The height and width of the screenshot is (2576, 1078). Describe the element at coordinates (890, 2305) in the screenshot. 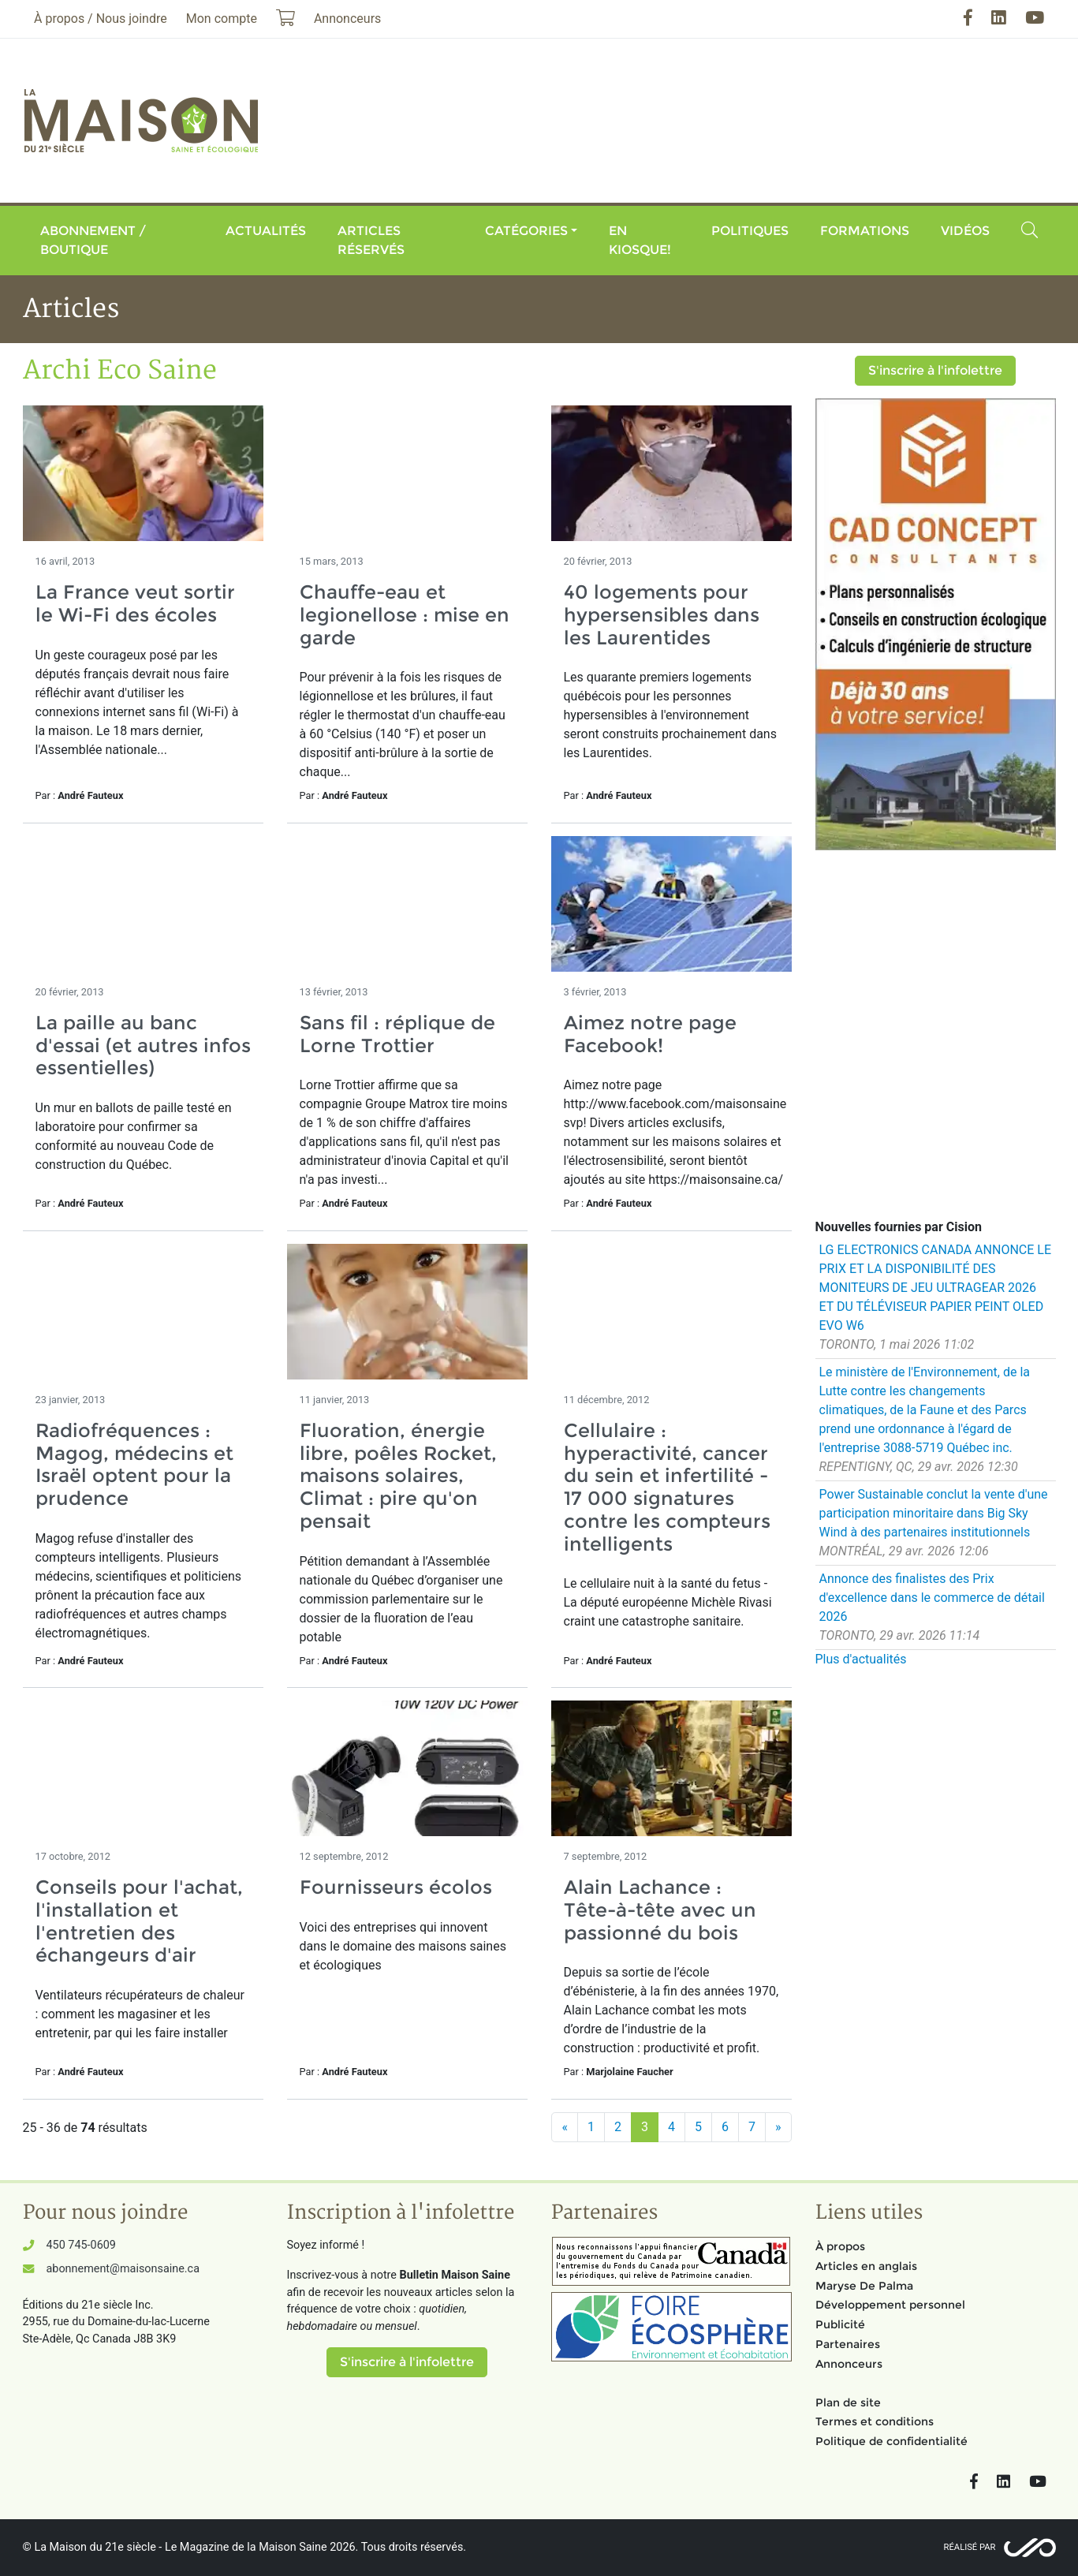

I see `Développement personnel` at that location.